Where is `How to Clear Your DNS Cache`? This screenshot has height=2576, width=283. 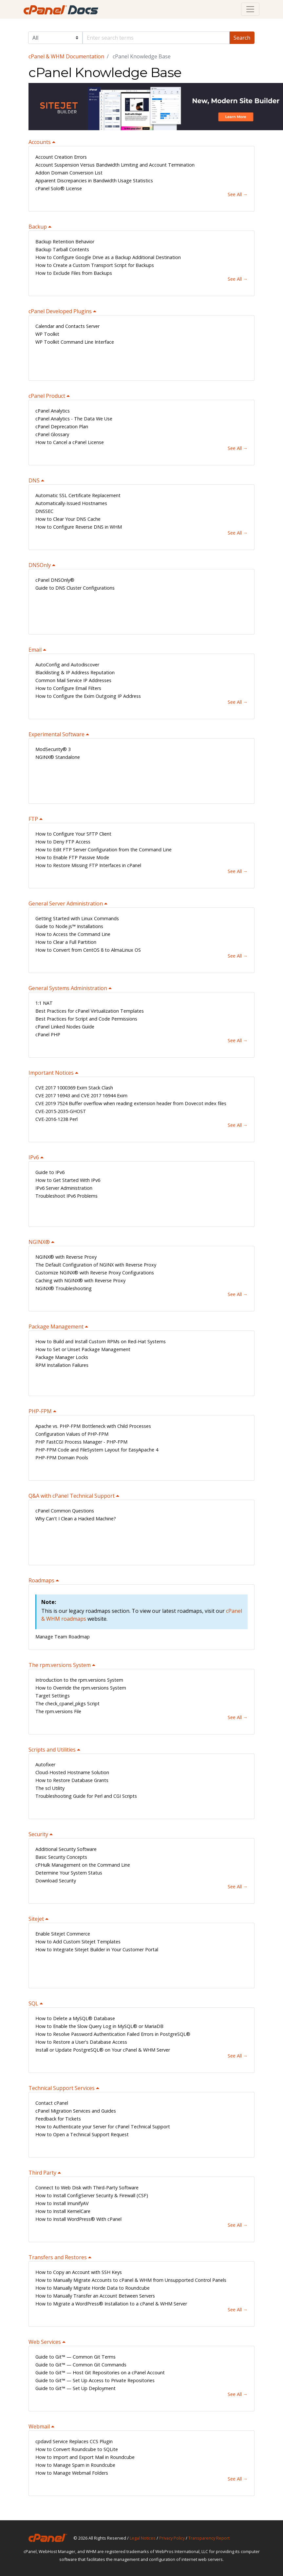
How to Clear Your DNS Cache is located at coordinates (68, 519).